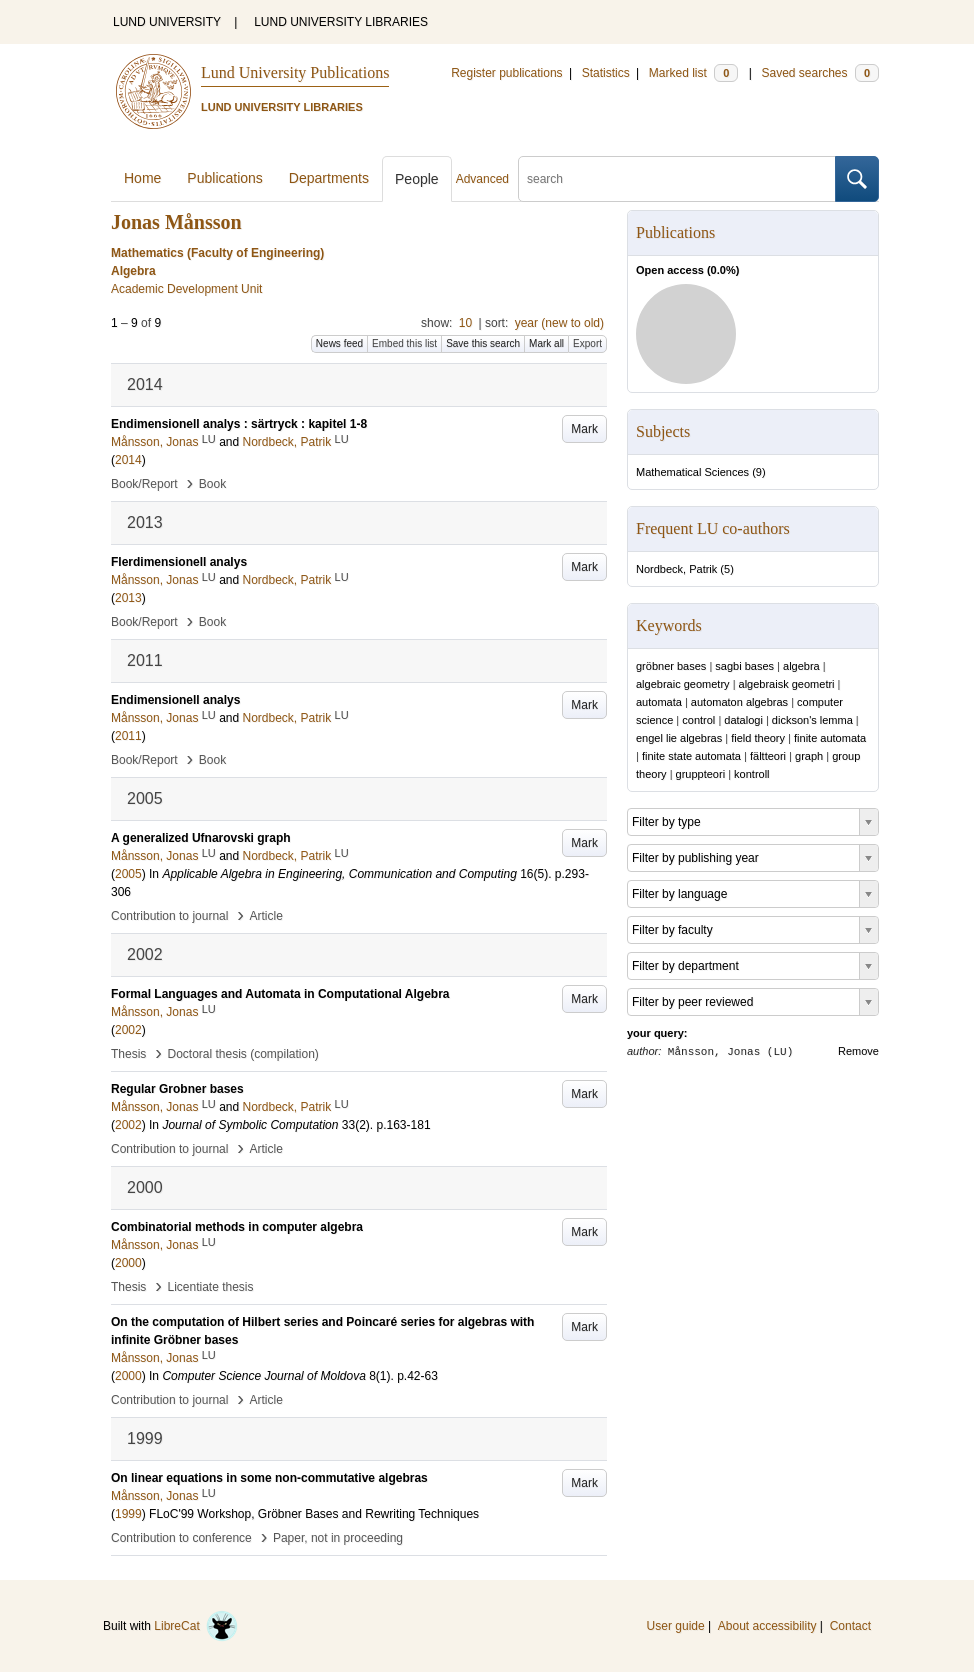  Describe the element at coordinates (128, 598) in the screenshot. I see `2013` at that location.